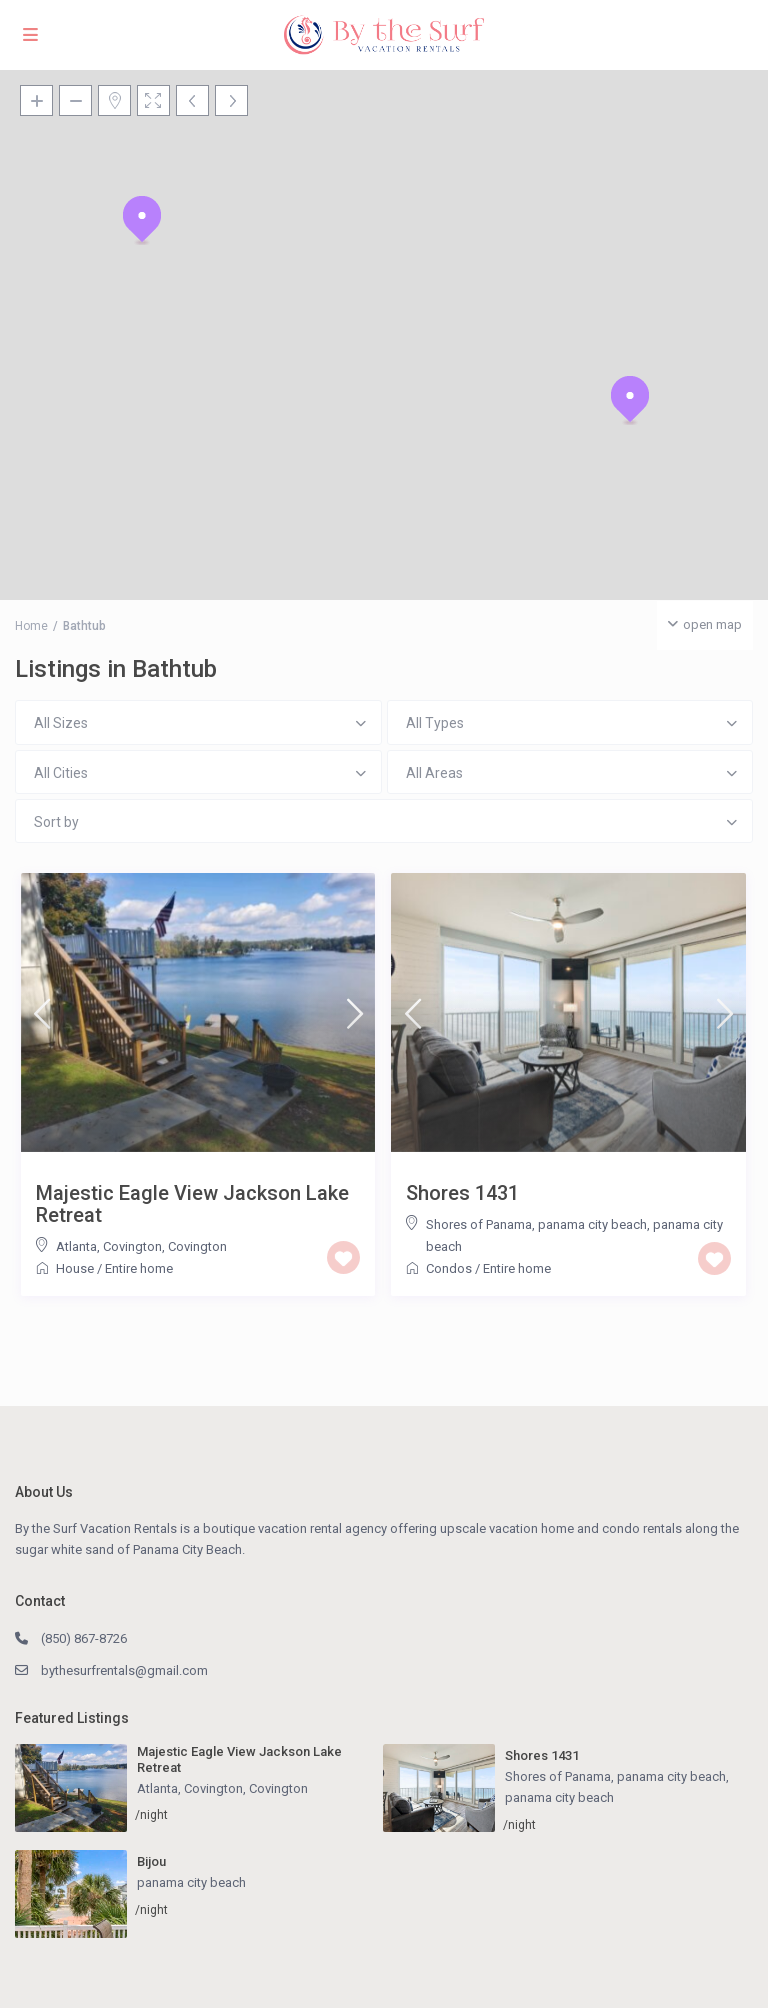 This screenshot has height=2008, width=768. What do you see at coordinates (151, 1861) in the screenshot?
I see `Bijou` at bounding box center [151, 1861].